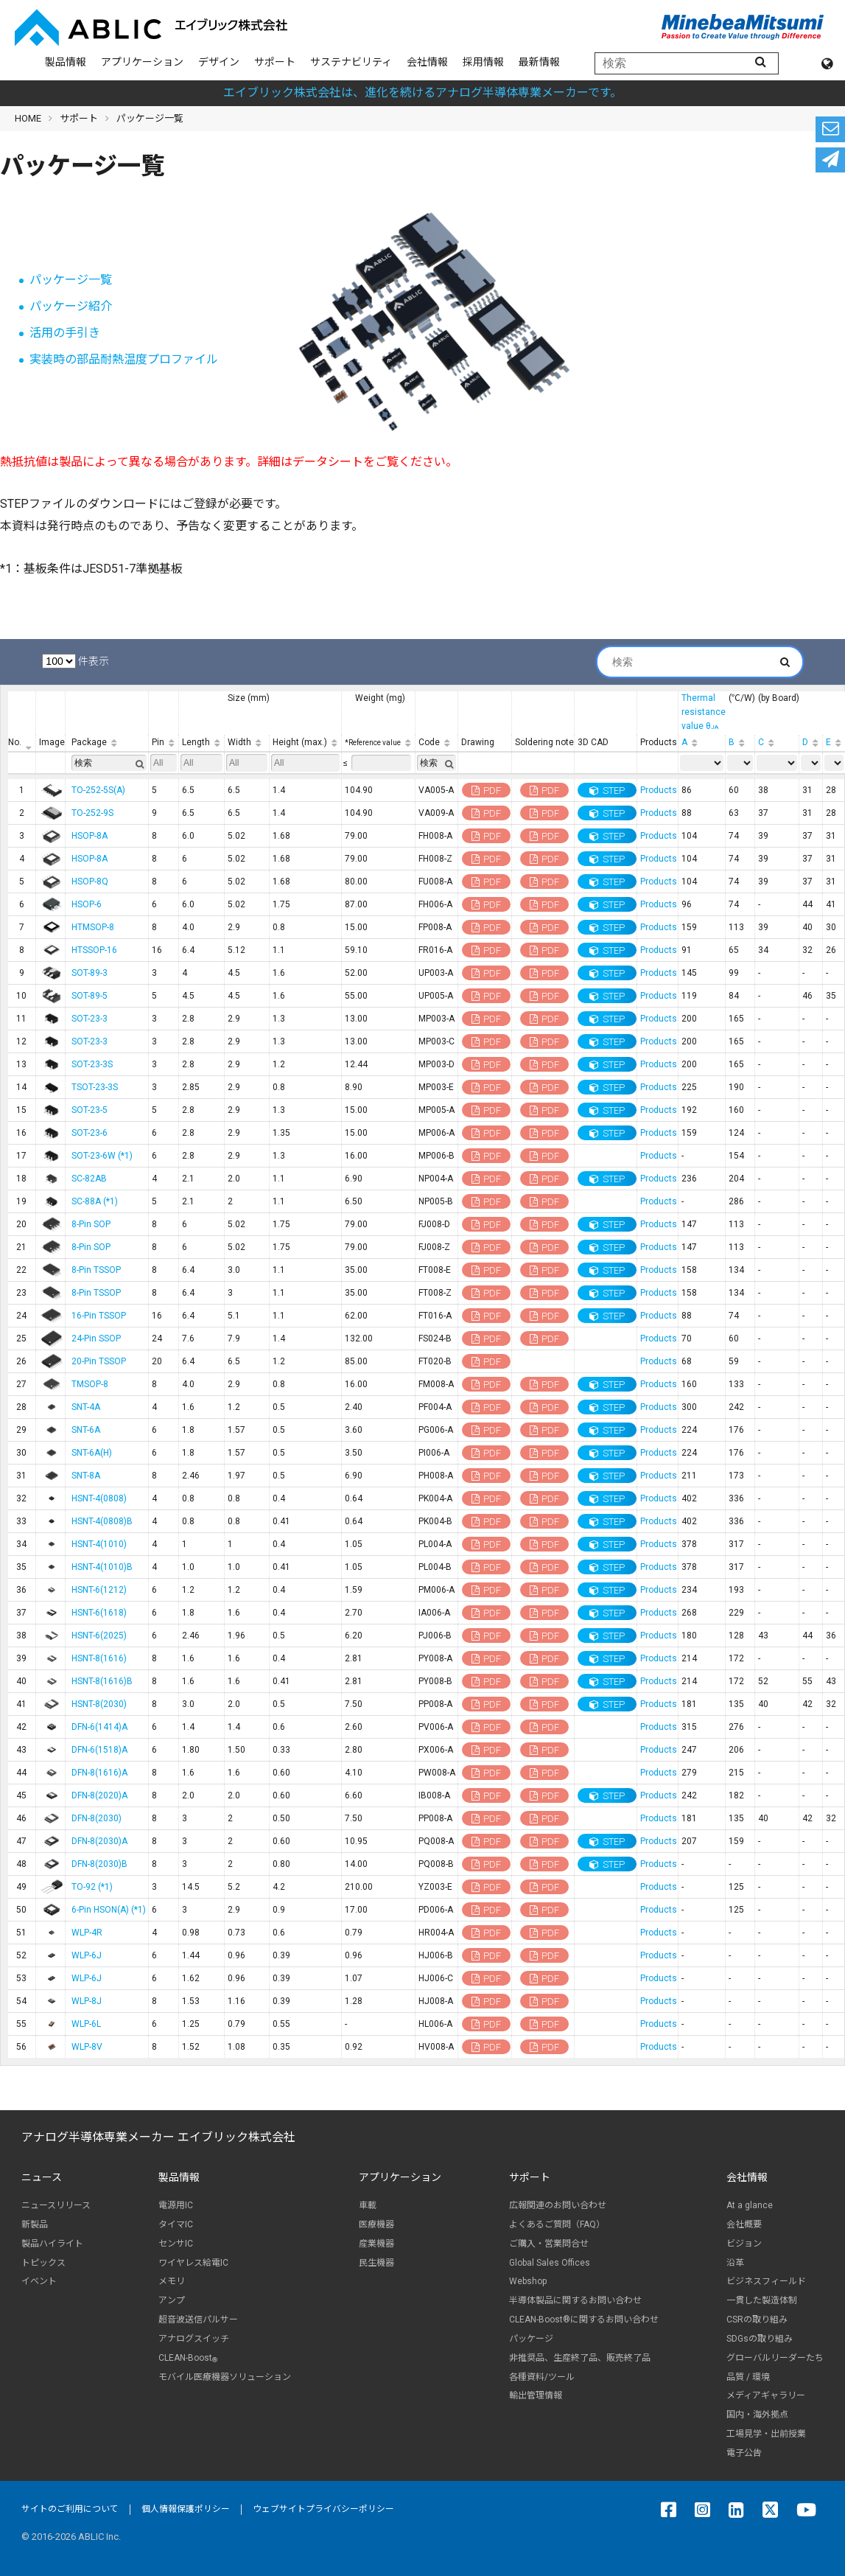 This screenshot has height=2576, width=845. What do you see at coordinates (437, 743) in the screenshot?
I see `[Code: 列を昇順に並べ替えるにはアクティブにする]` at bounding box center [437, 743].